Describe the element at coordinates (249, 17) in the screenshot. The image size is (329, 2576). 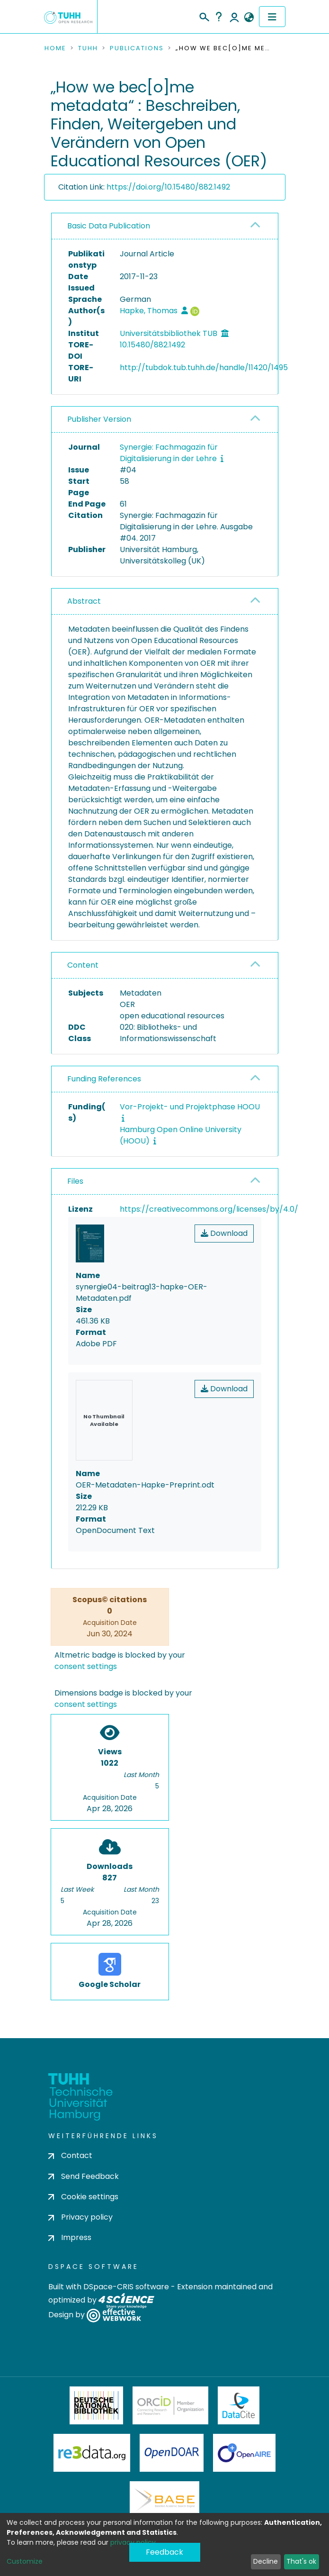
I see `[button]` at that location.